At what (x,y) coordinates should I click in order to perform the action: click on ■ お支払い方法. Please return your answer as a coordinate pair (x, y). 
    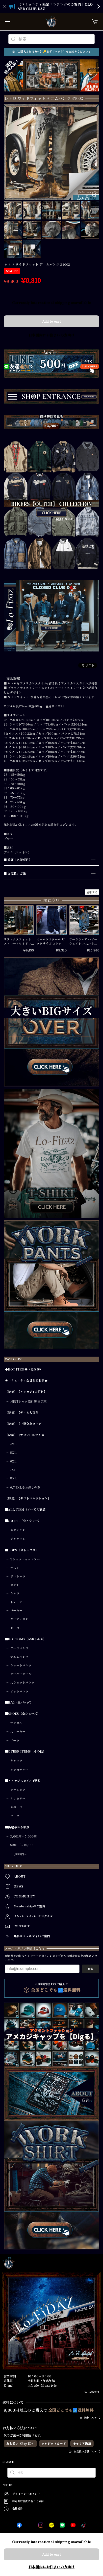
    Looking at the image, I should click on (15, 873).